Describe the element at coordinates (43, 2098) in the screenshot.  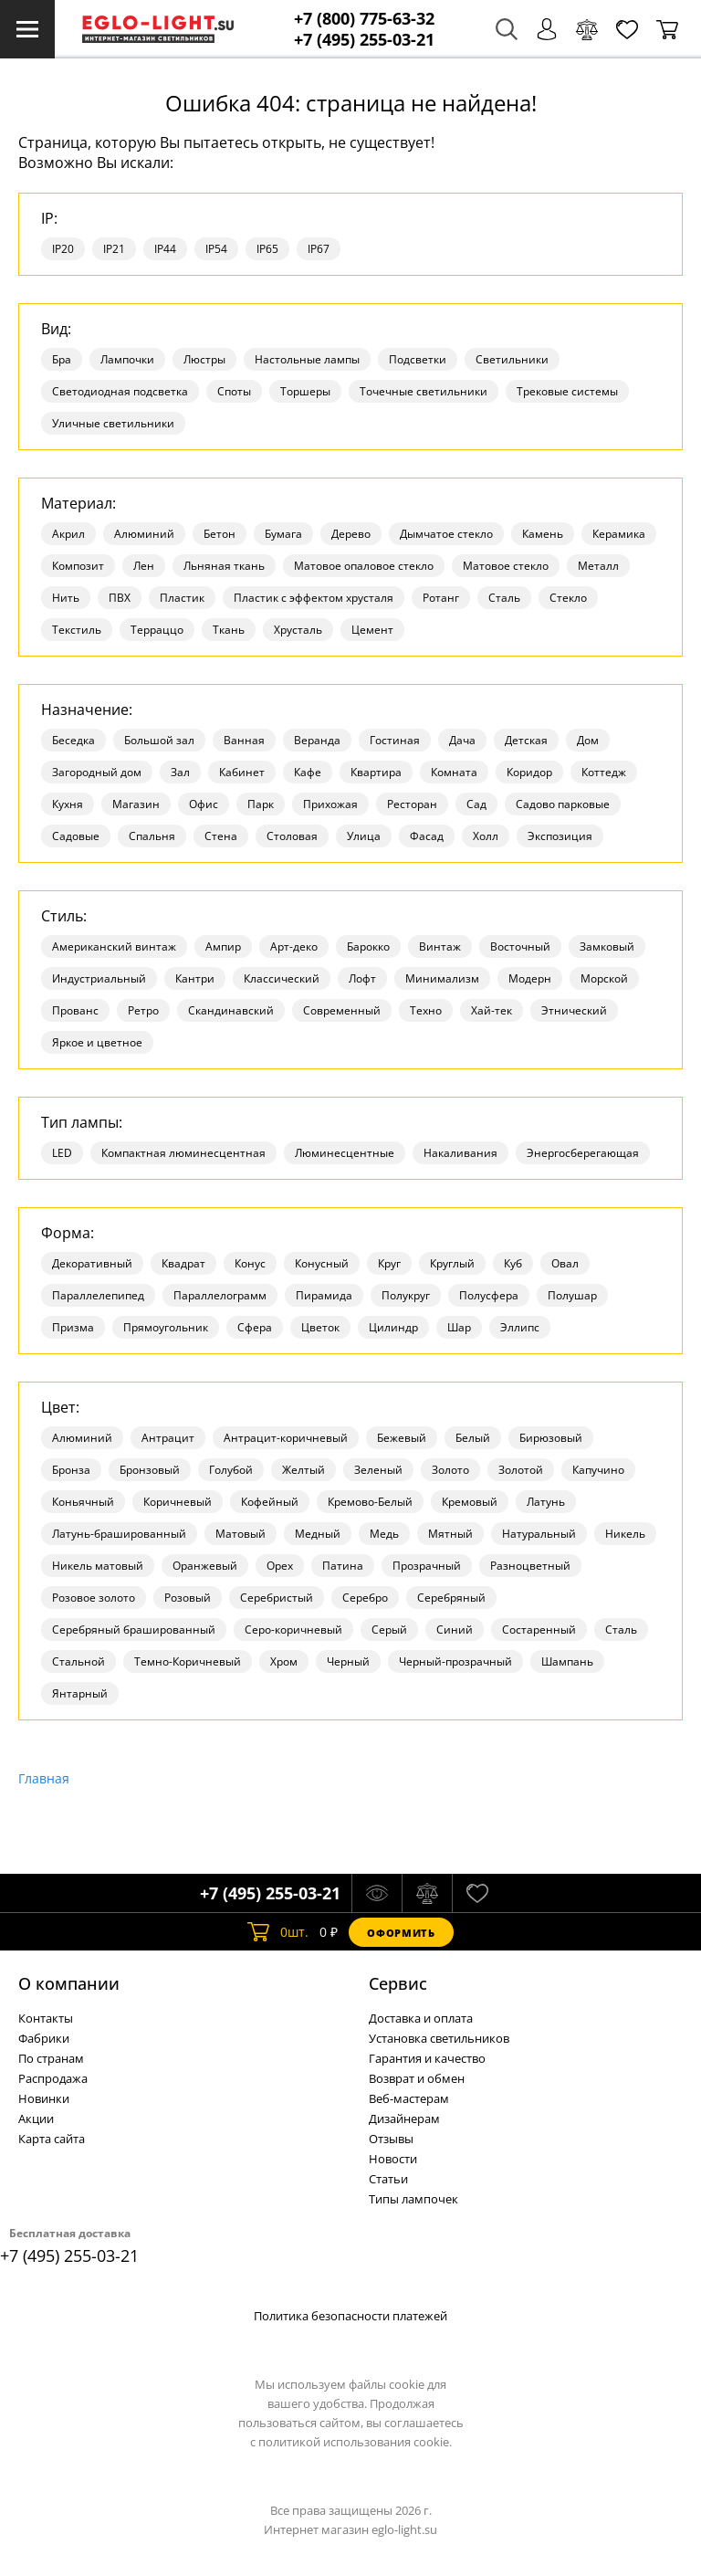
I see `Новинки` at that location.